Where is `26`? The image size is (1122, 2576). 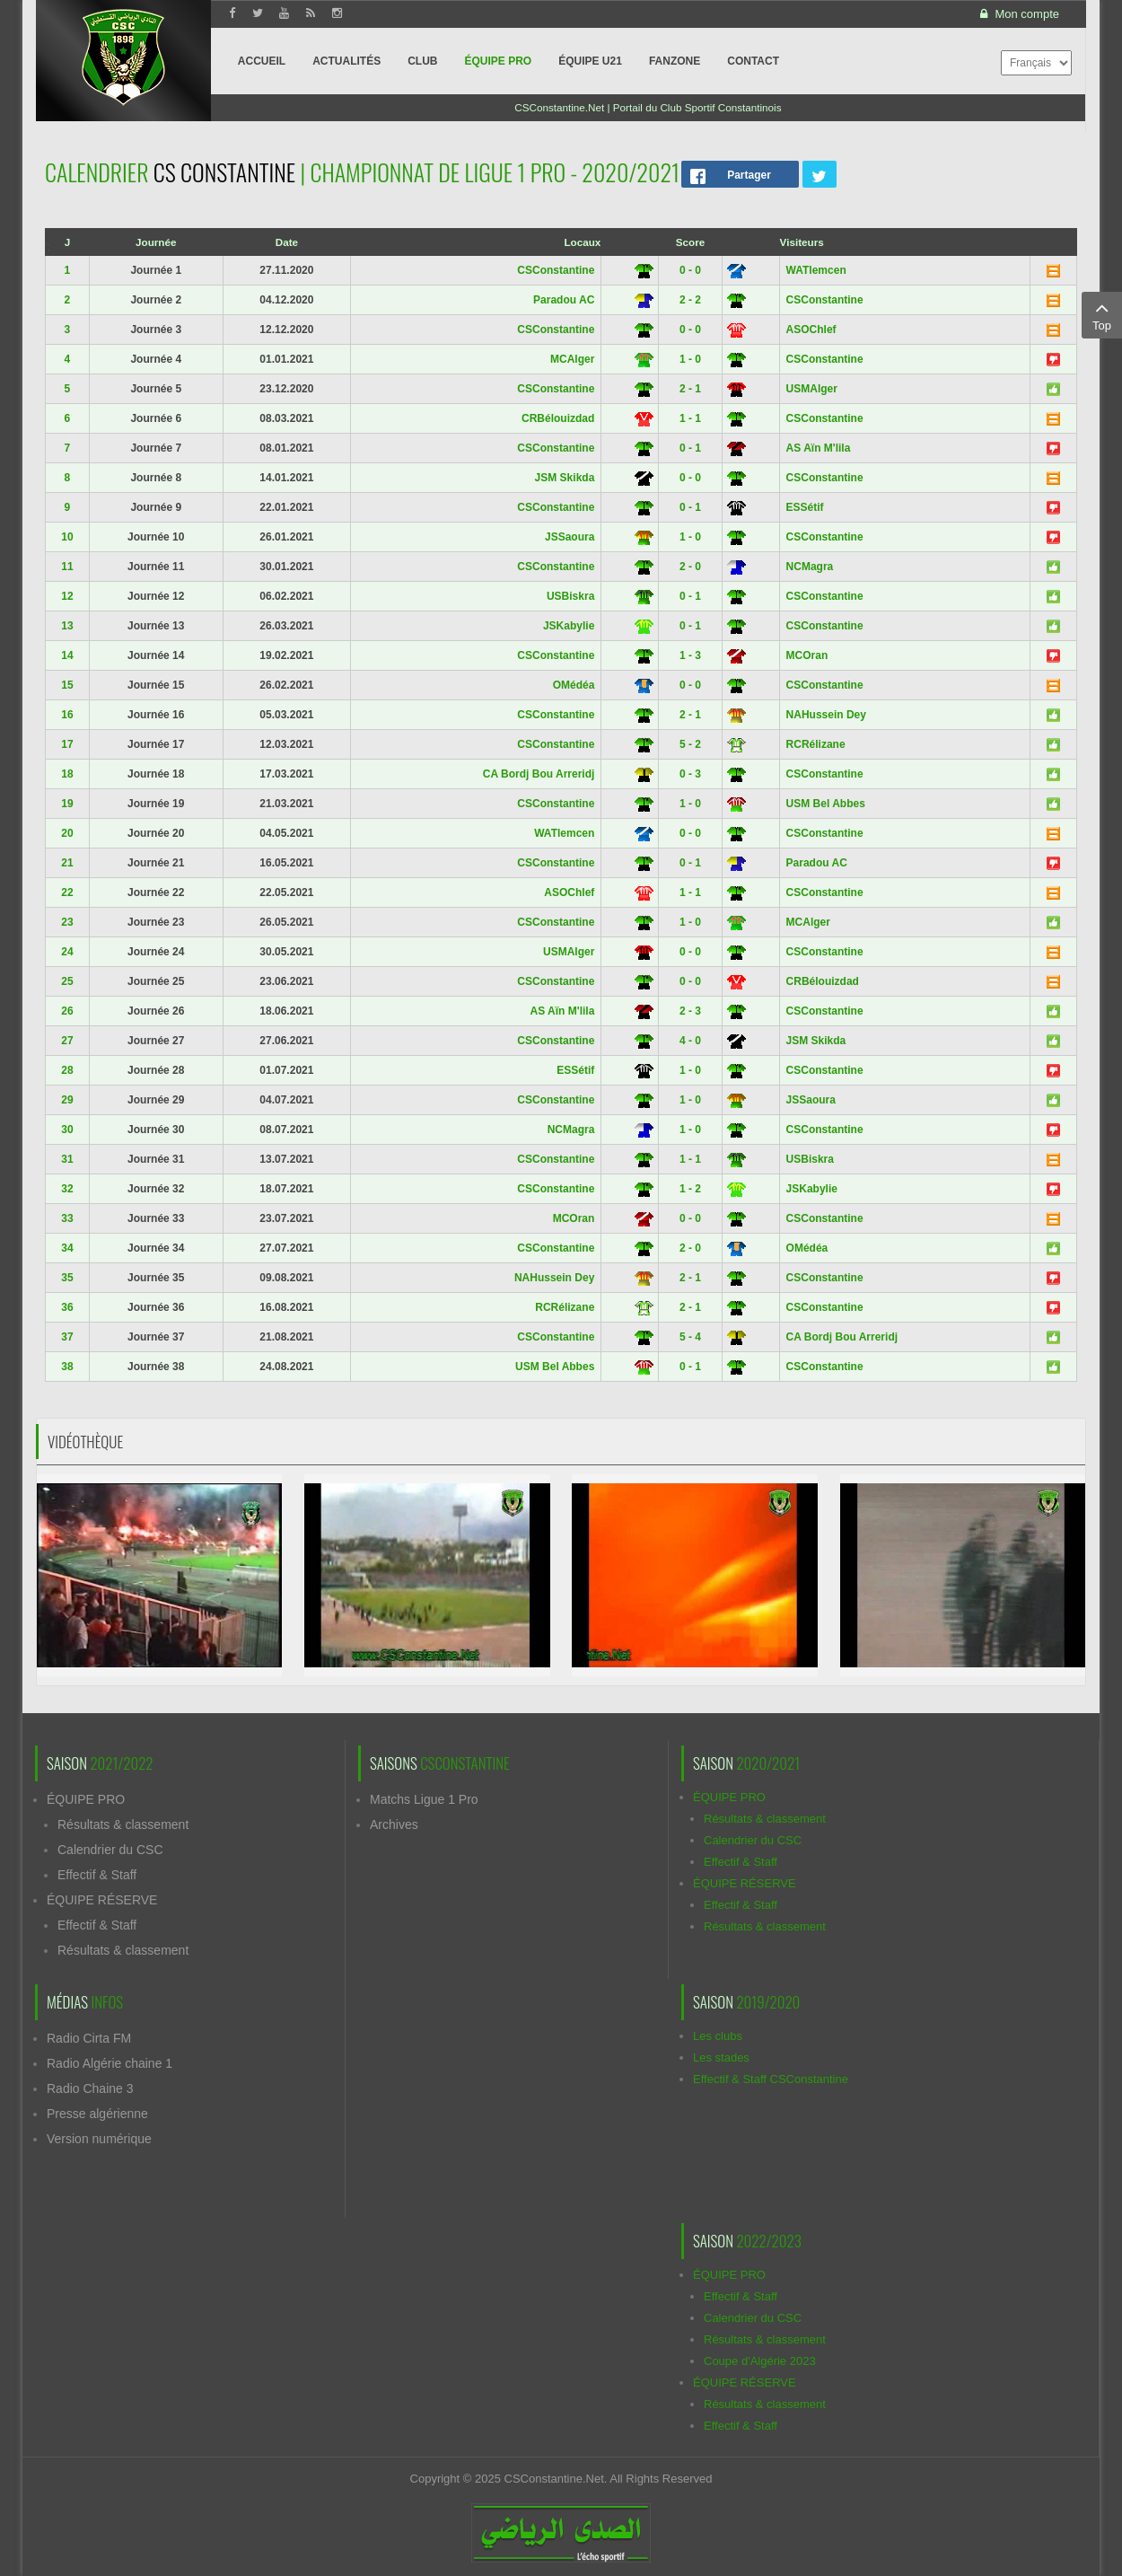
26 is located at coordinates (67, 1011).